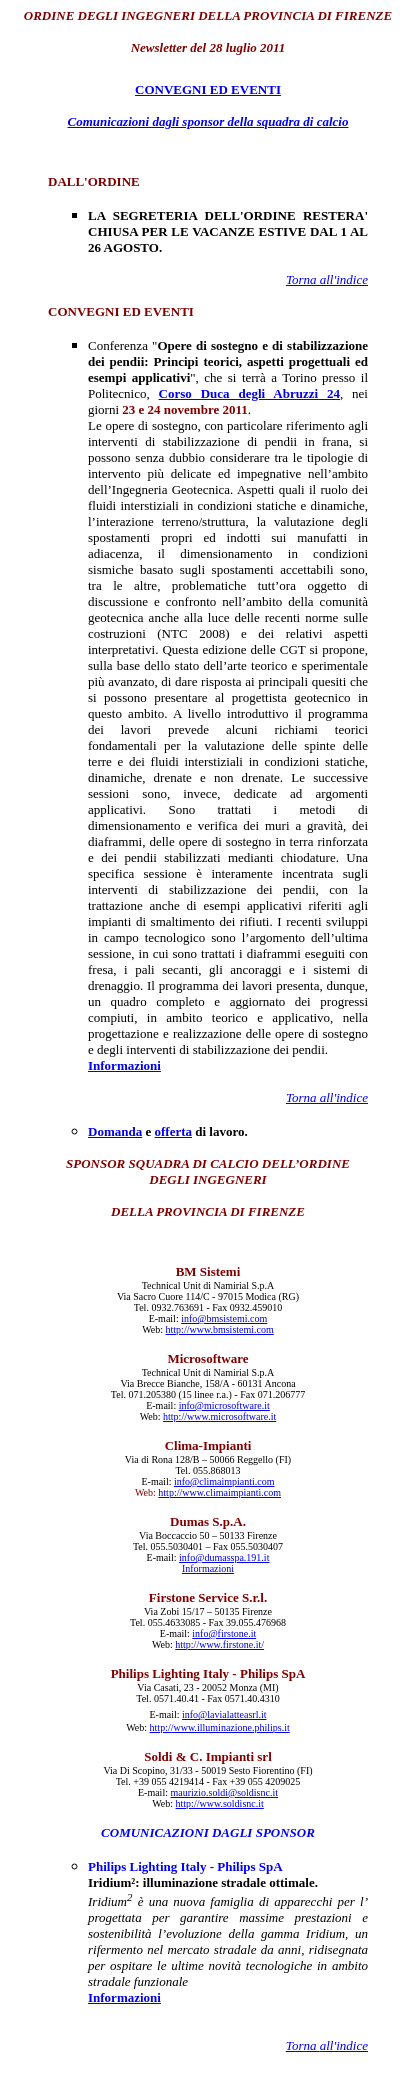  Describe the element at coordinates (220, 1727) in the screenshot. I see `http://www.illuminazione.philips.it` at that location.